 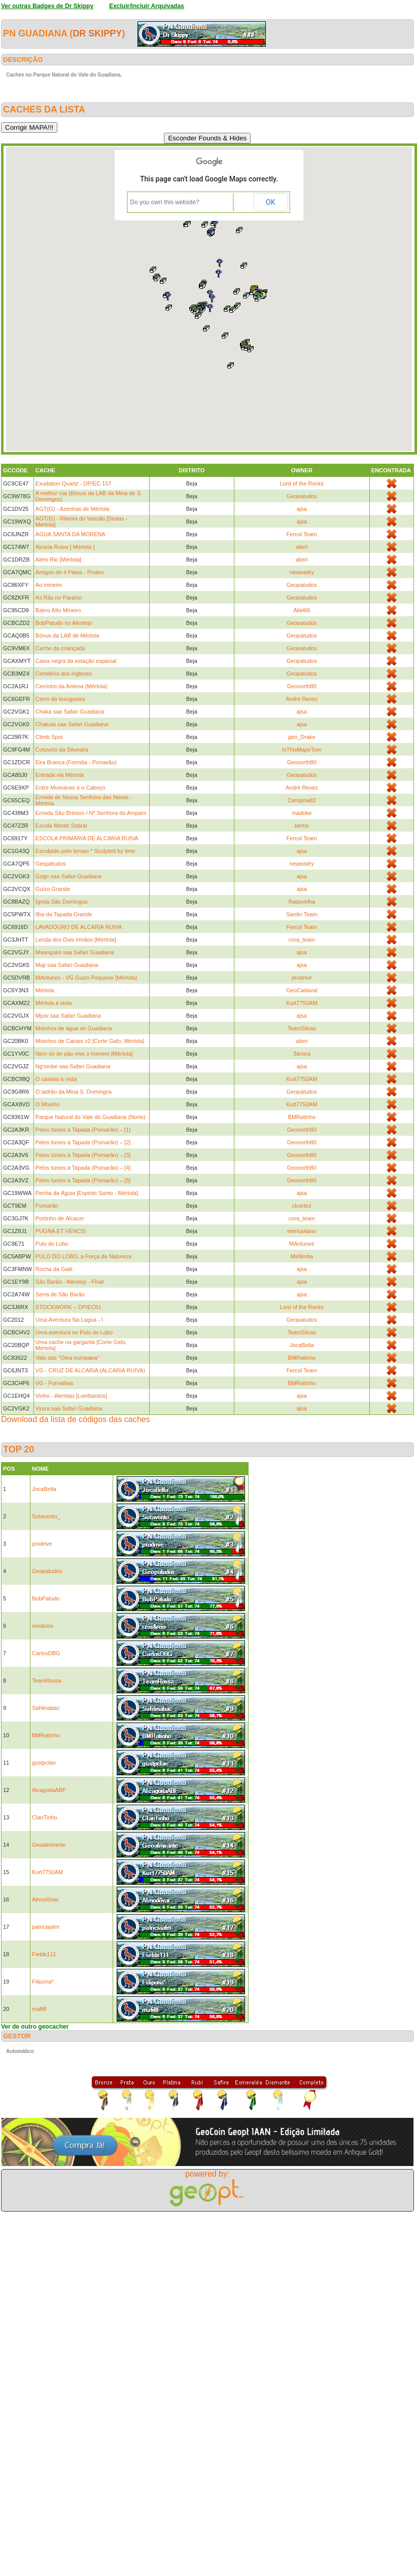 What do you see at coordinates (72, 724) in the screenshot?
I see `Chakula saa Safari Guadiana` at bounding box center [72, 724].